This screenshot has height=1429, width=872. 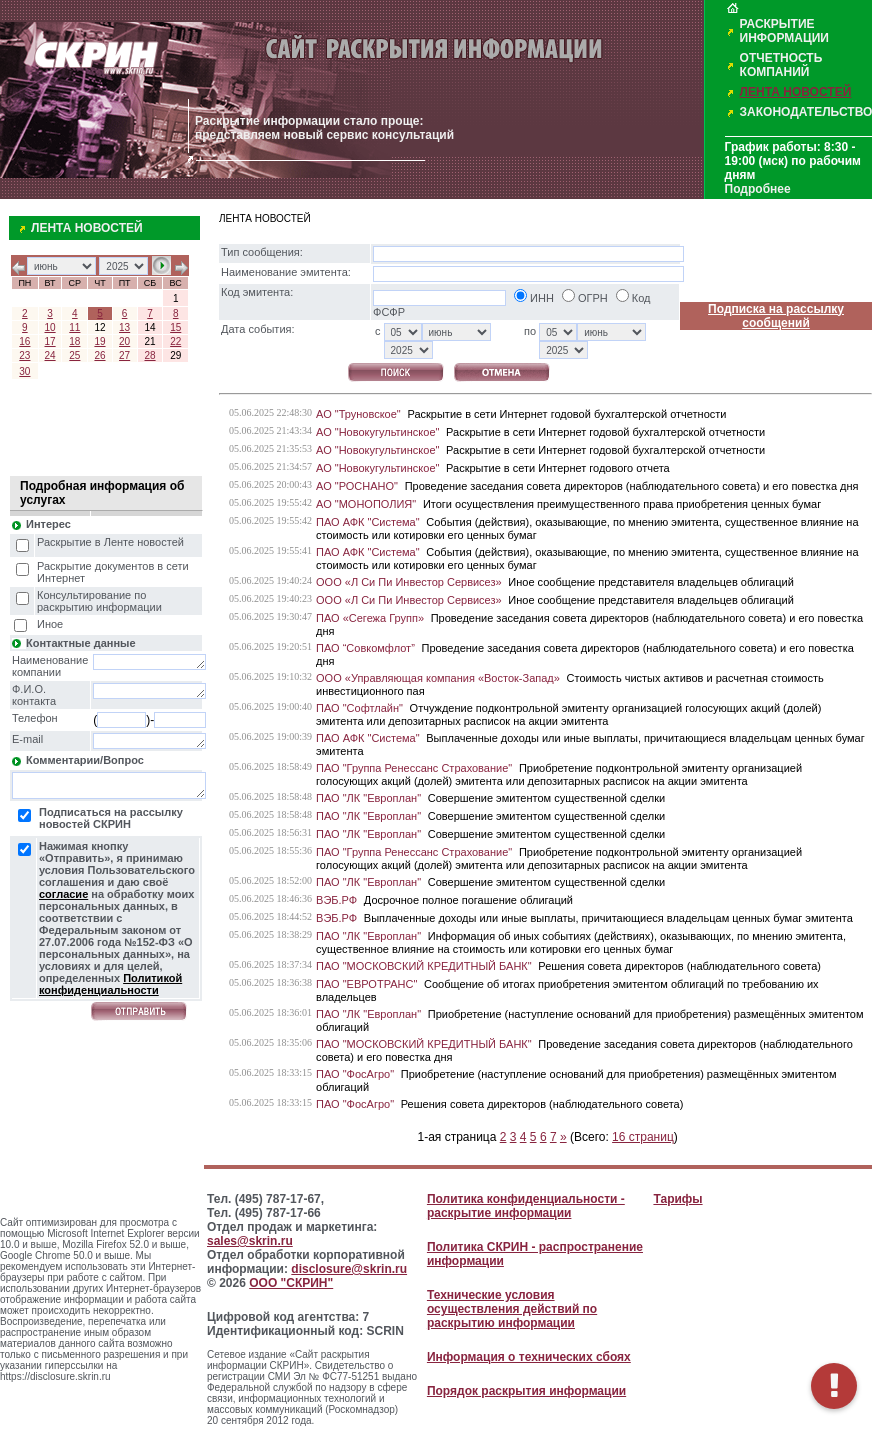 What do you see at coordinates (622, 504) in the screenshot?
I see `Итоги осуществления преимущественного права приобретения ценных бумаг` at bounding box center [622, 504].